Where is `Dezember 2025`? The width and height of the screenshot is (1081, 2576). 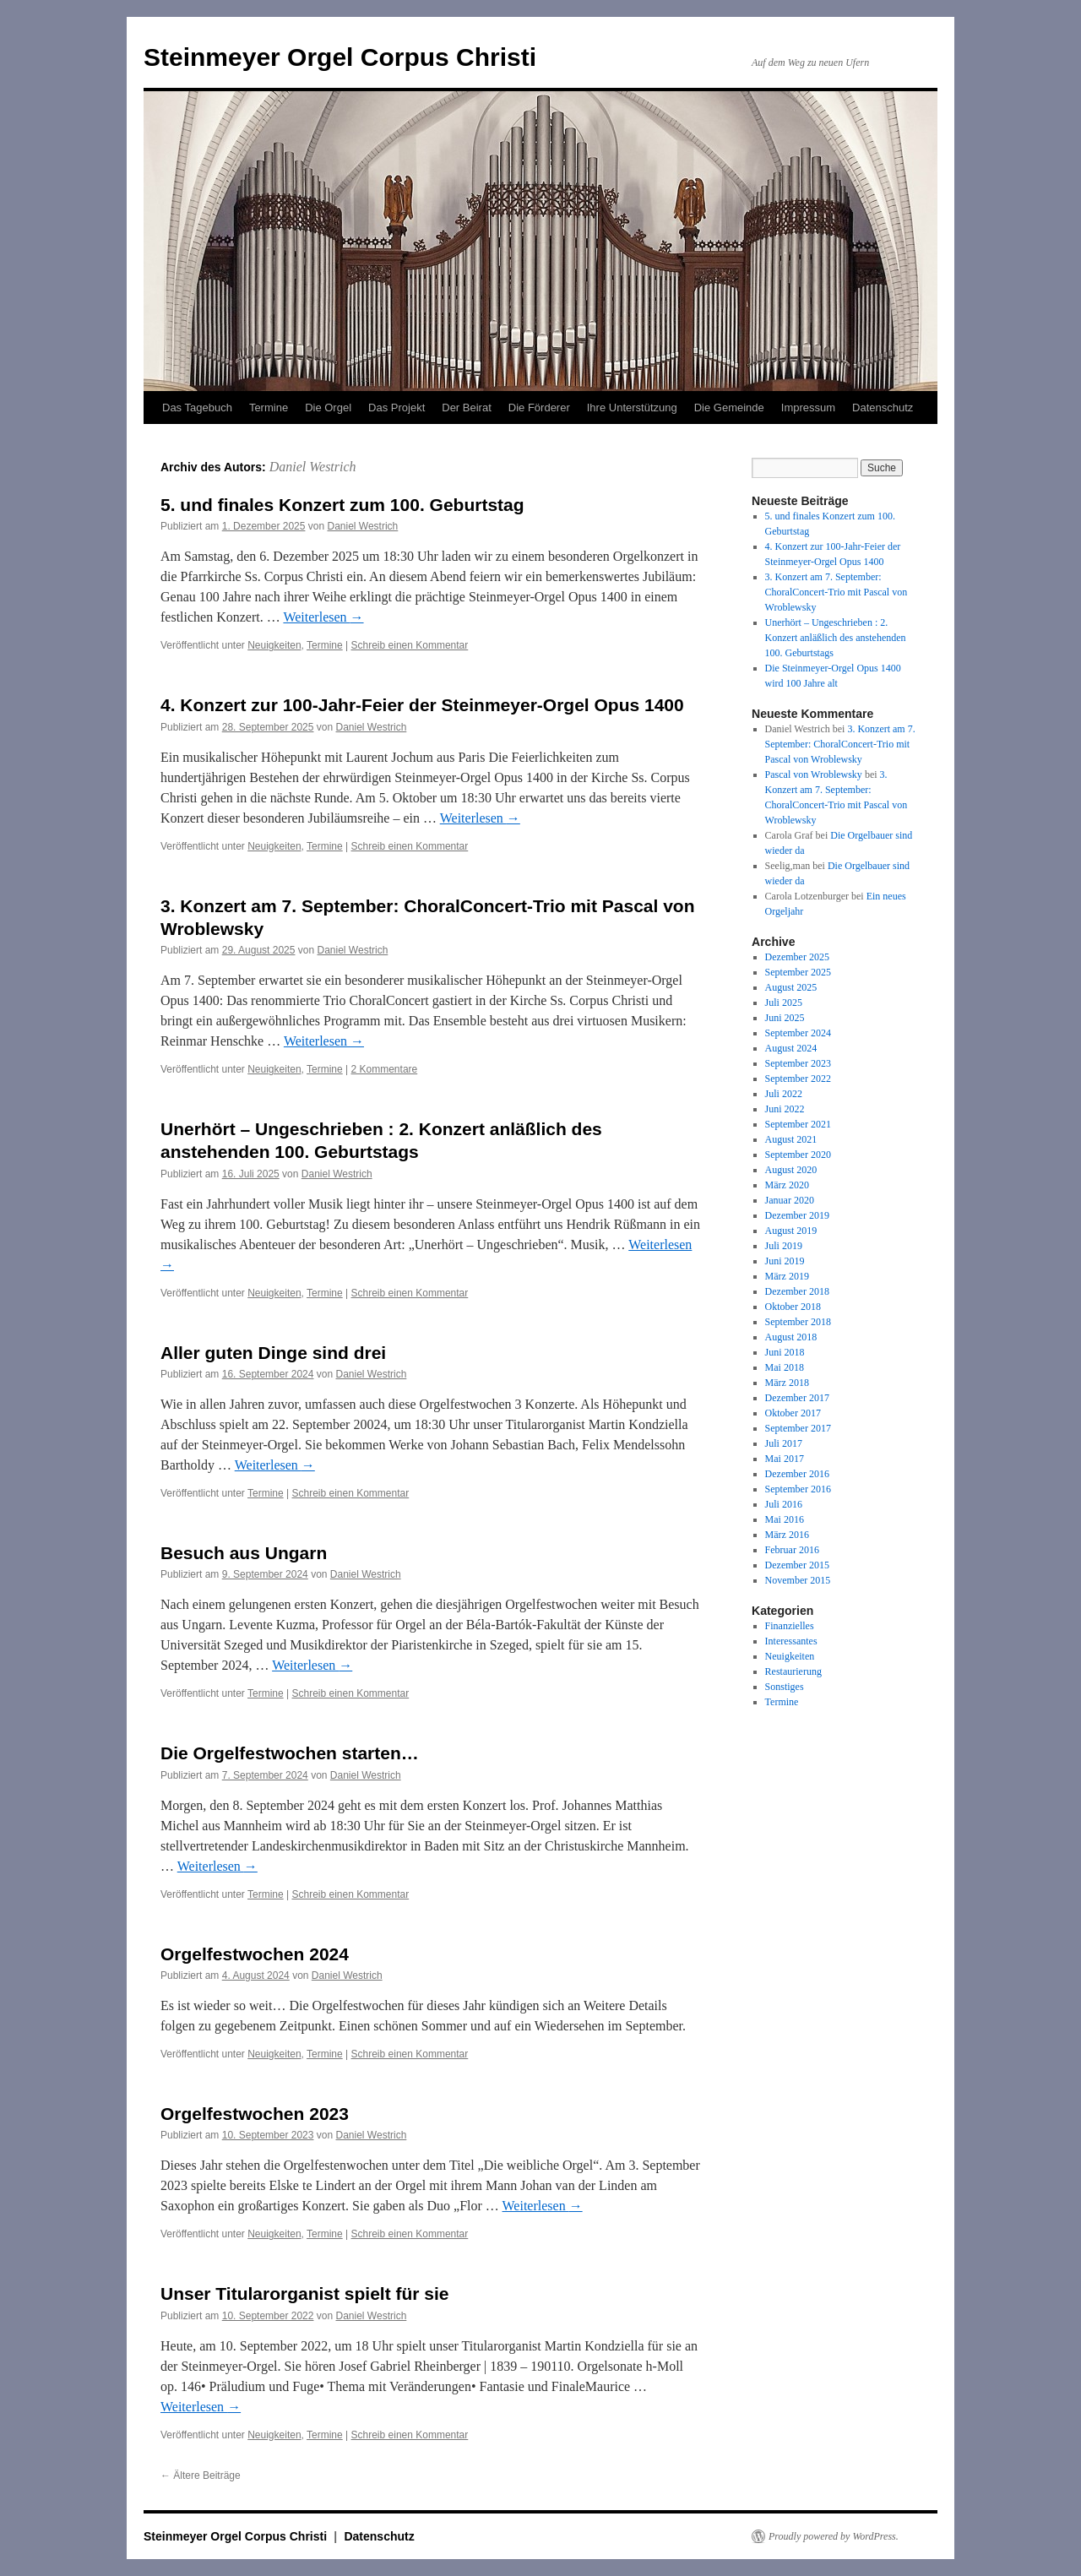 Dezember 2025 is located at coordinates (797, 957).